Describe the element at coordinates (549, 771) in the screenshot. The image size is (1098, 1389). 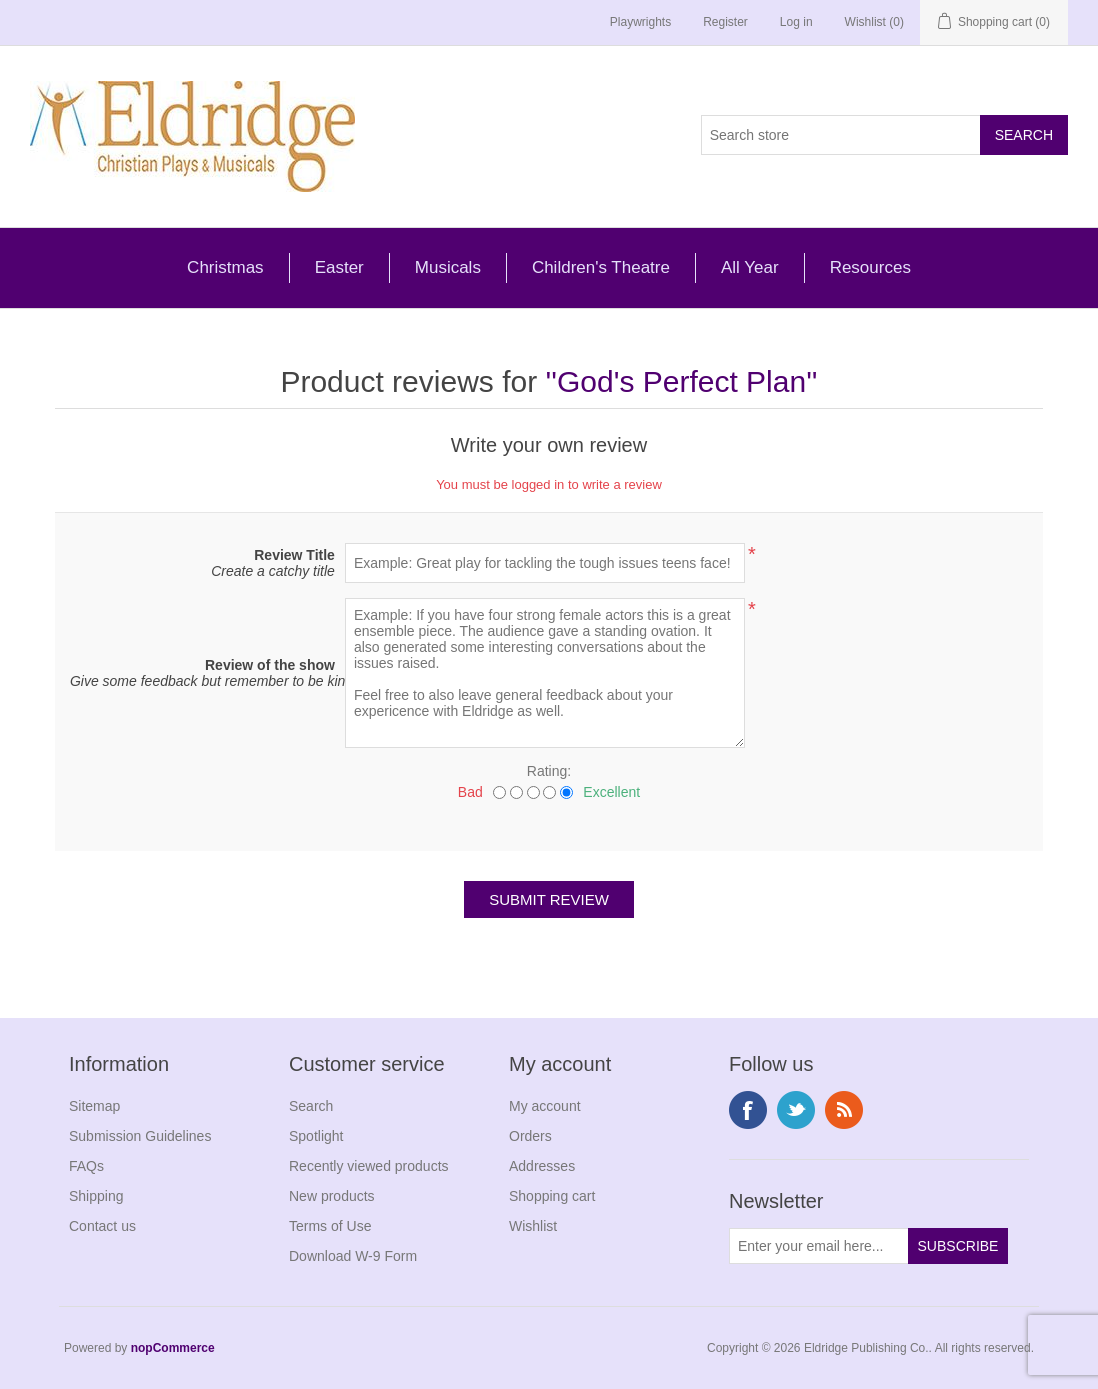
I see `Rating:` at that location.